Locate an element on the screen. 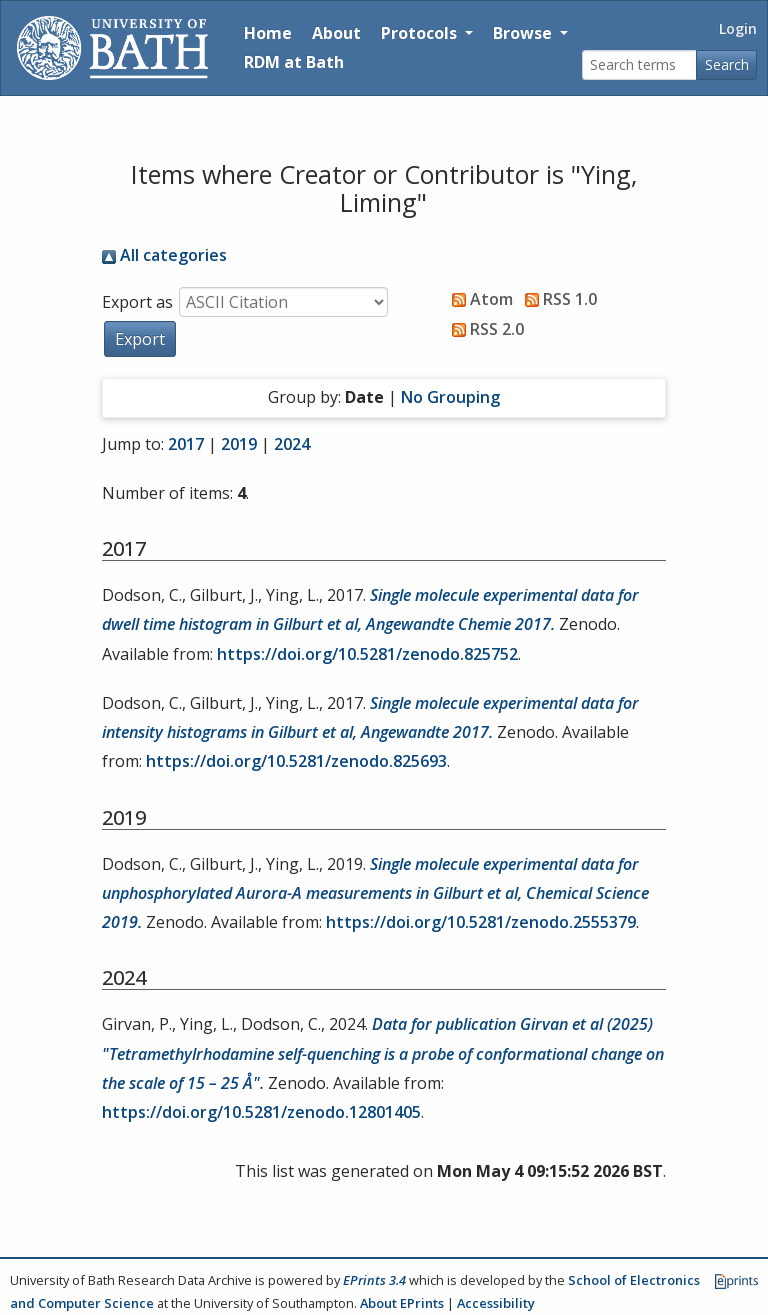 The width and height of the screenshot is (768, 1315). https://doi.org/10.5281/zenodo.825693 is located at coordinates (296, 761).